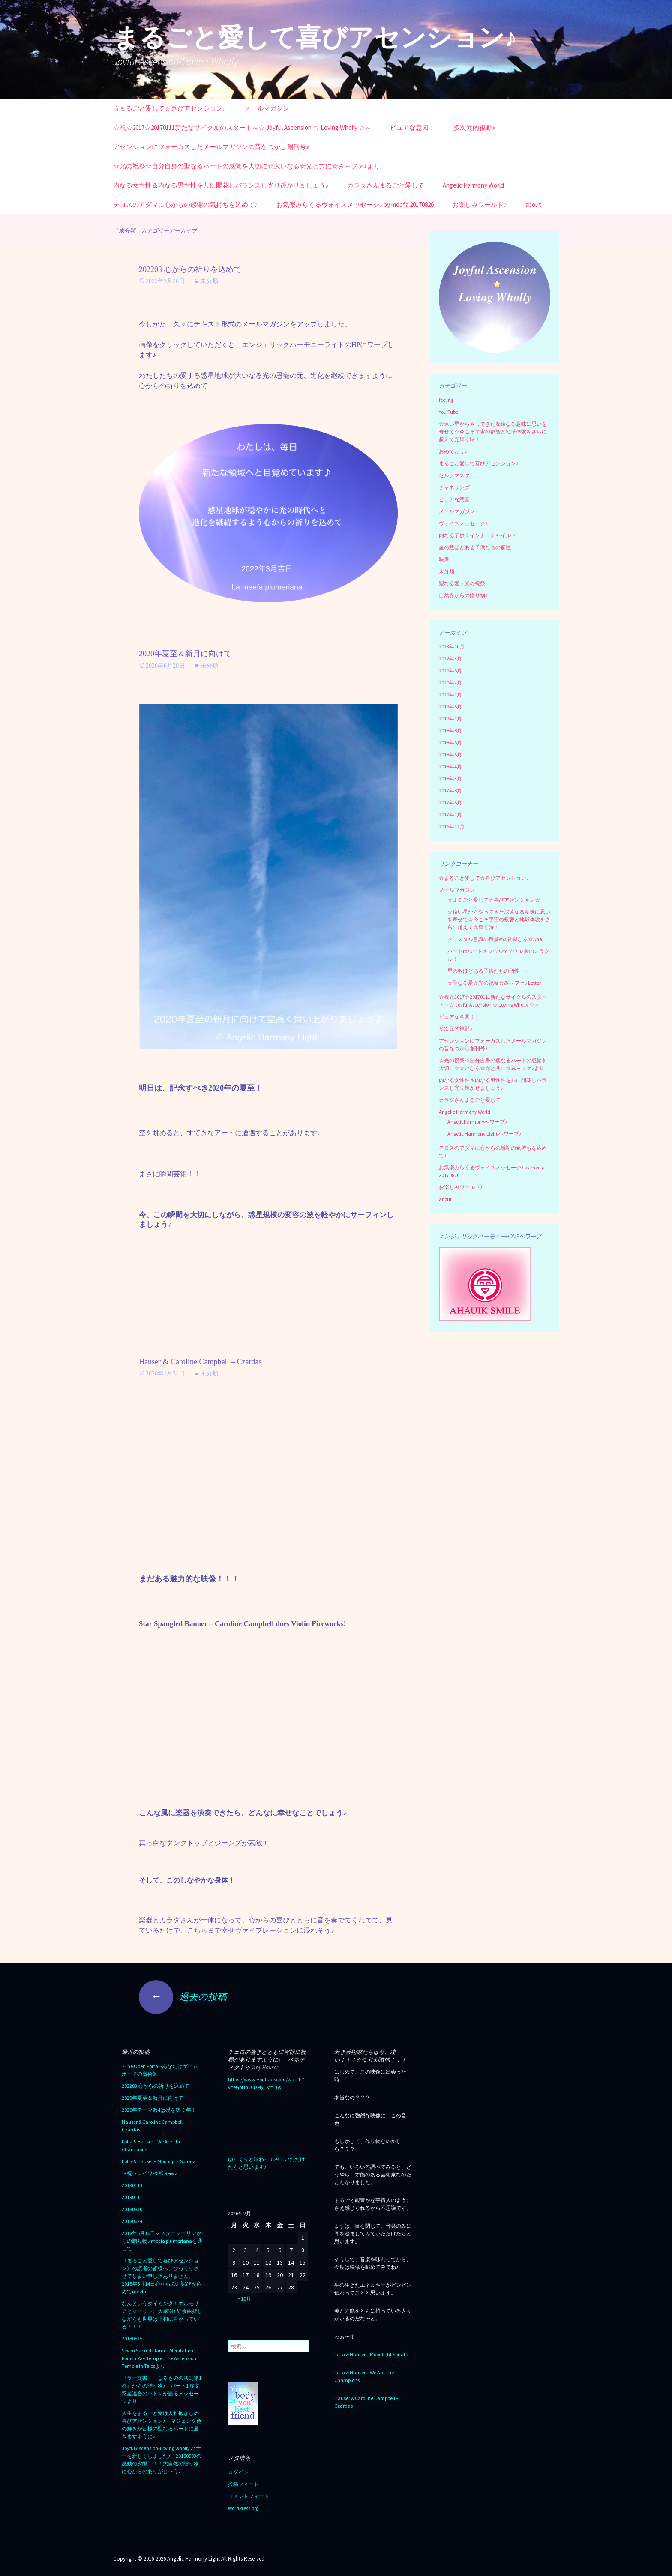 Image resolution: width=672 pixels, height=2576 pixels. What do you see at coordinates (209, 281) in the screenshot?
I see `未分類` at bounding box center [209, 281].